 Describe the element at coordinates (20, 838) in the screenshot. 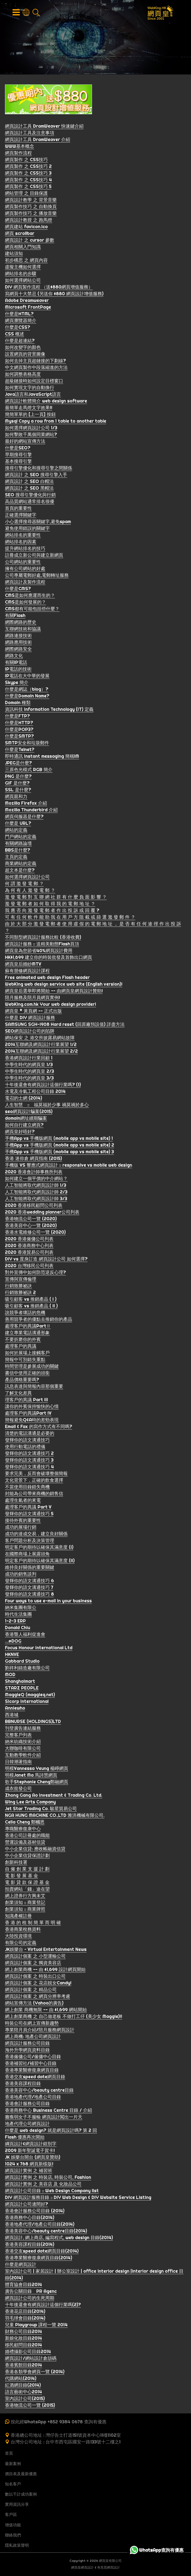

I see `門戶網站的定義` at that location.